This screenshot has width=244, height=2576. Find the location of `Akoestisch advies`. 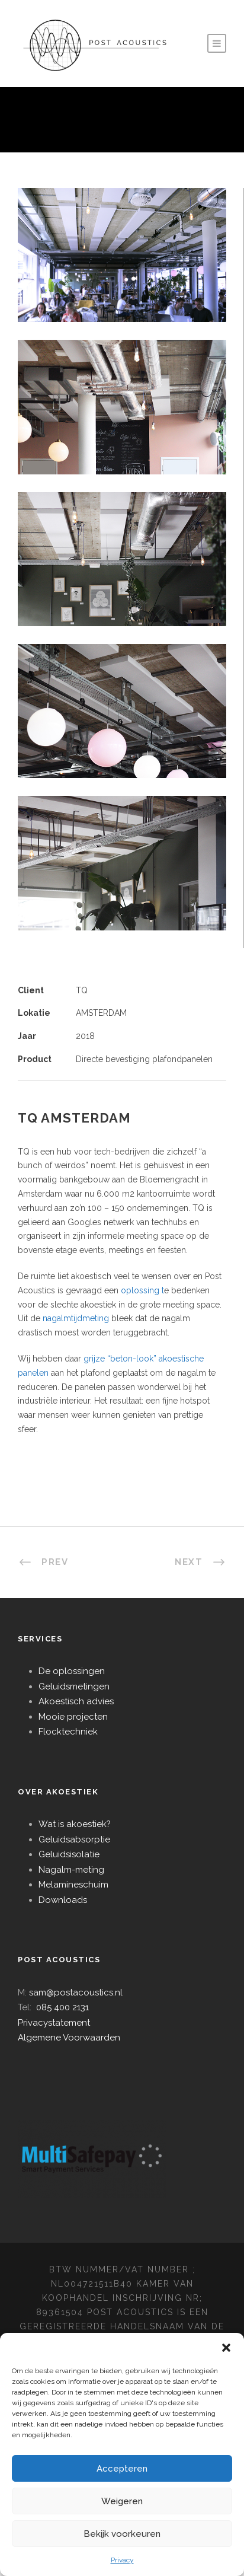

Akoestisch advies is located at coordinates (76, 1701).